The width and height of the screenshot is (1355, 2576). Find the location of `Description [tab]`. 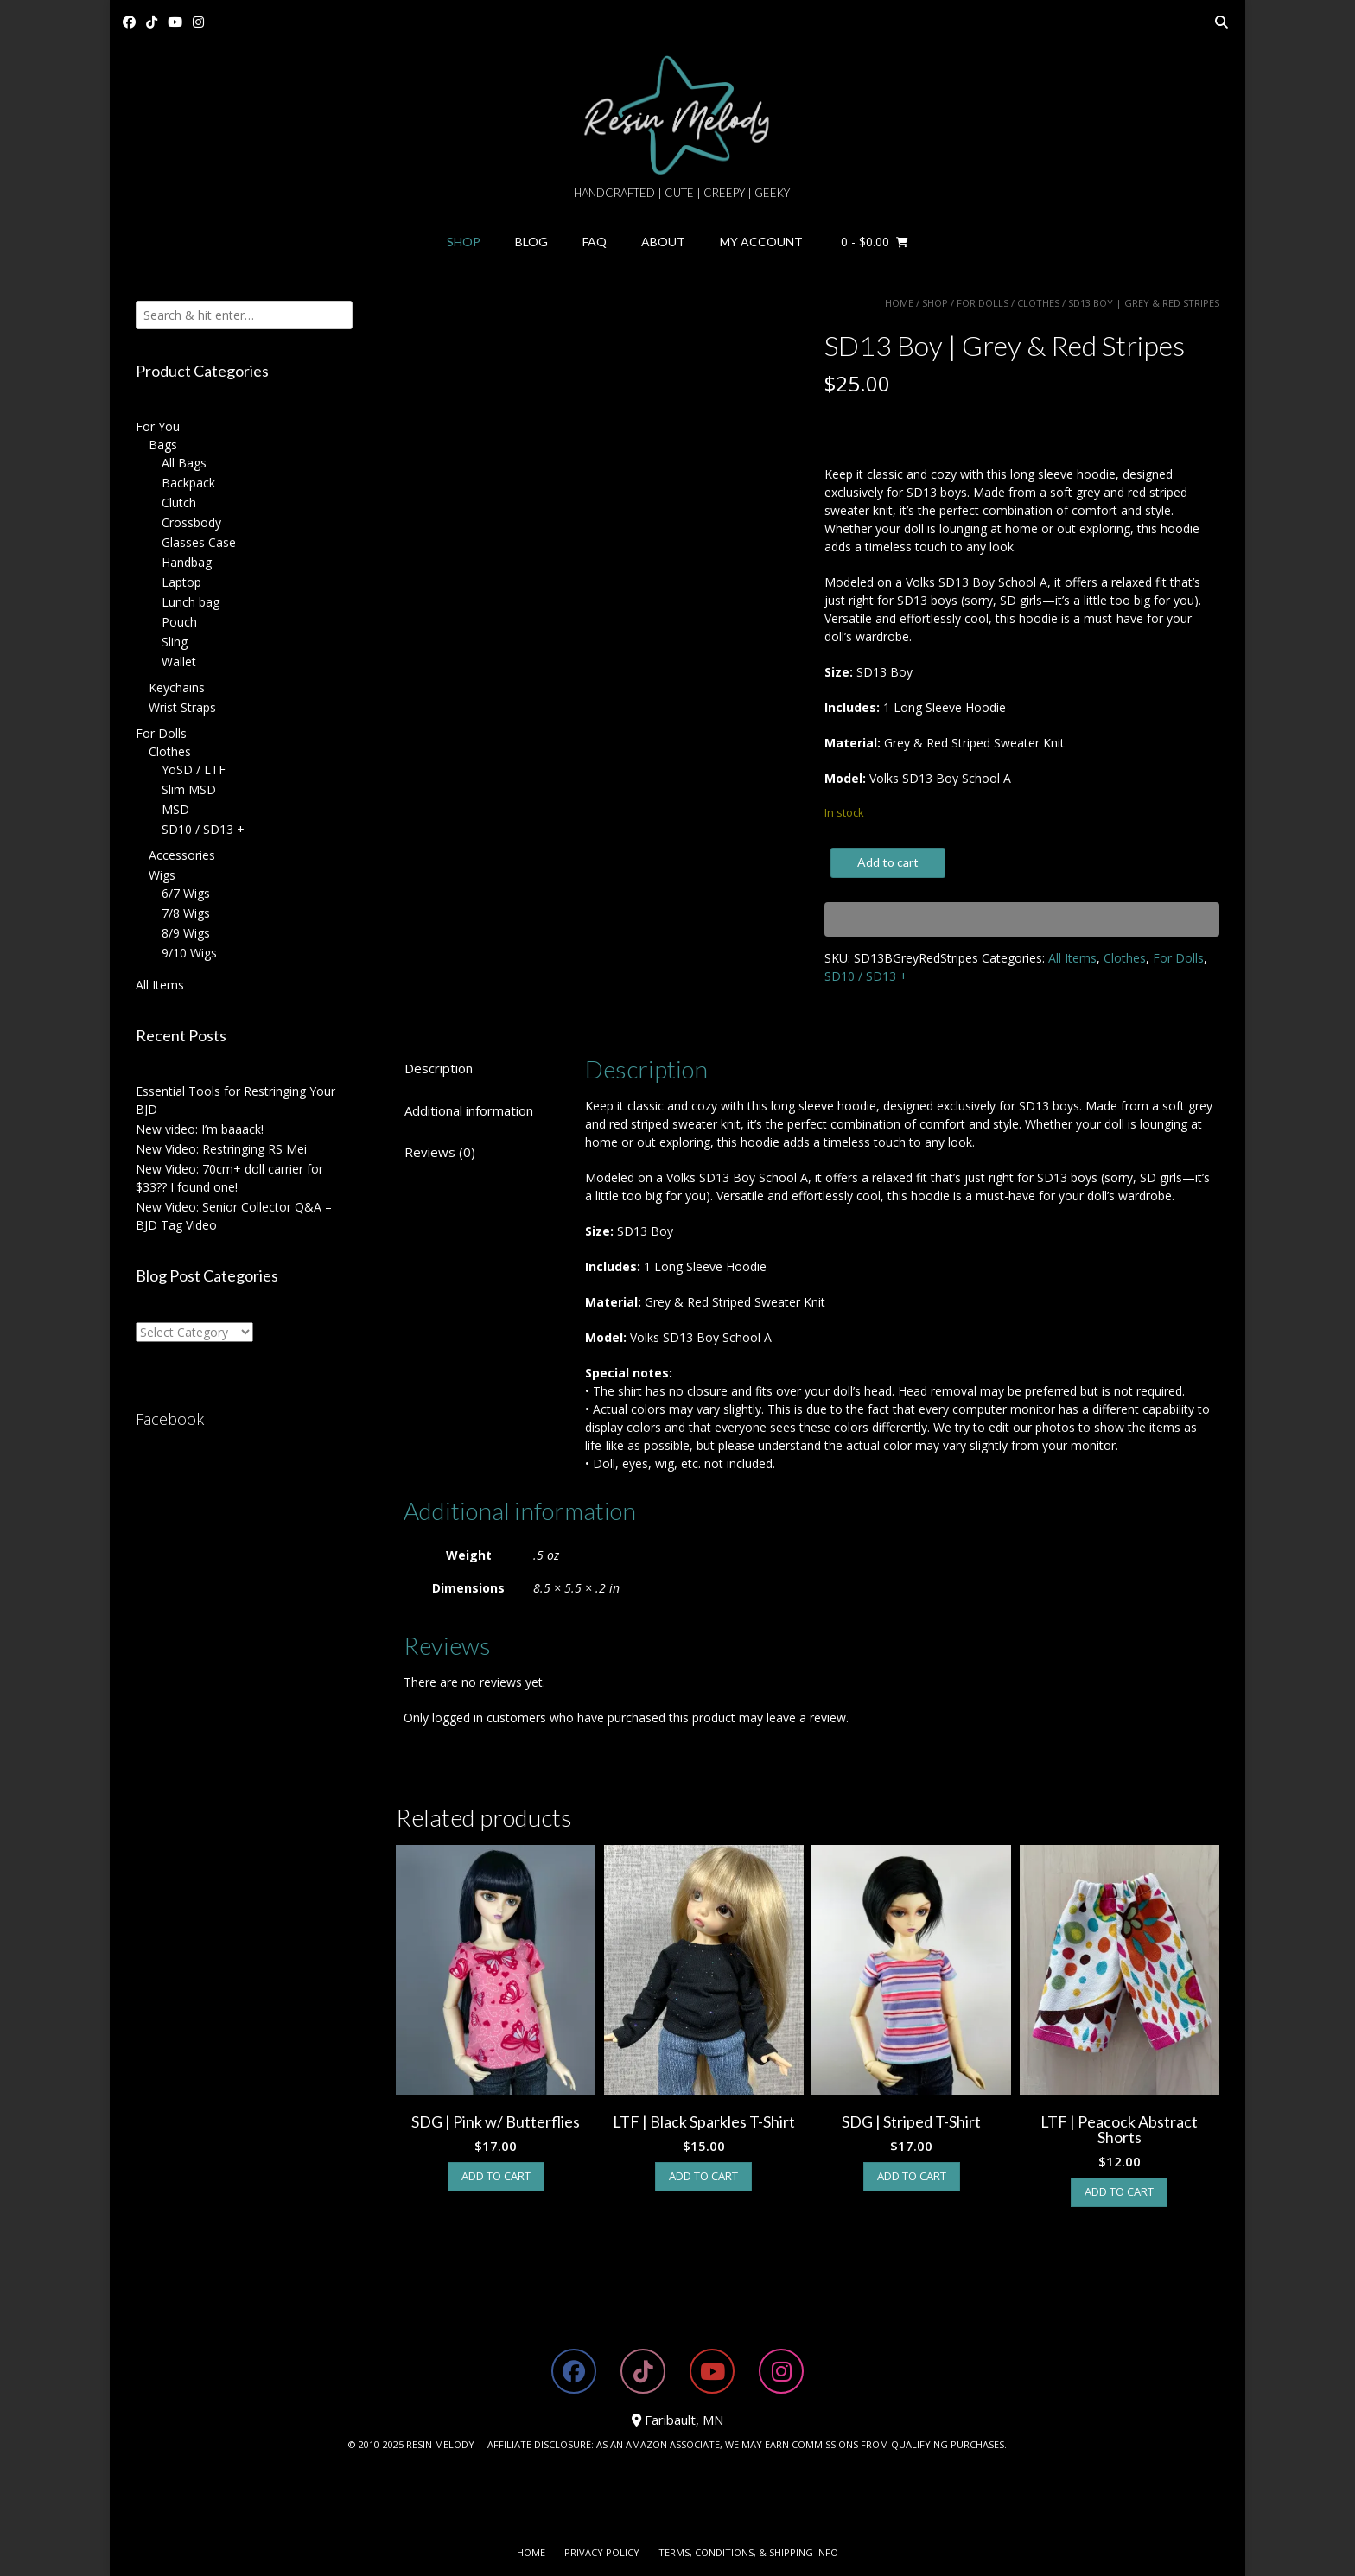

Description [tab] is located at coordinates (438, 1068).